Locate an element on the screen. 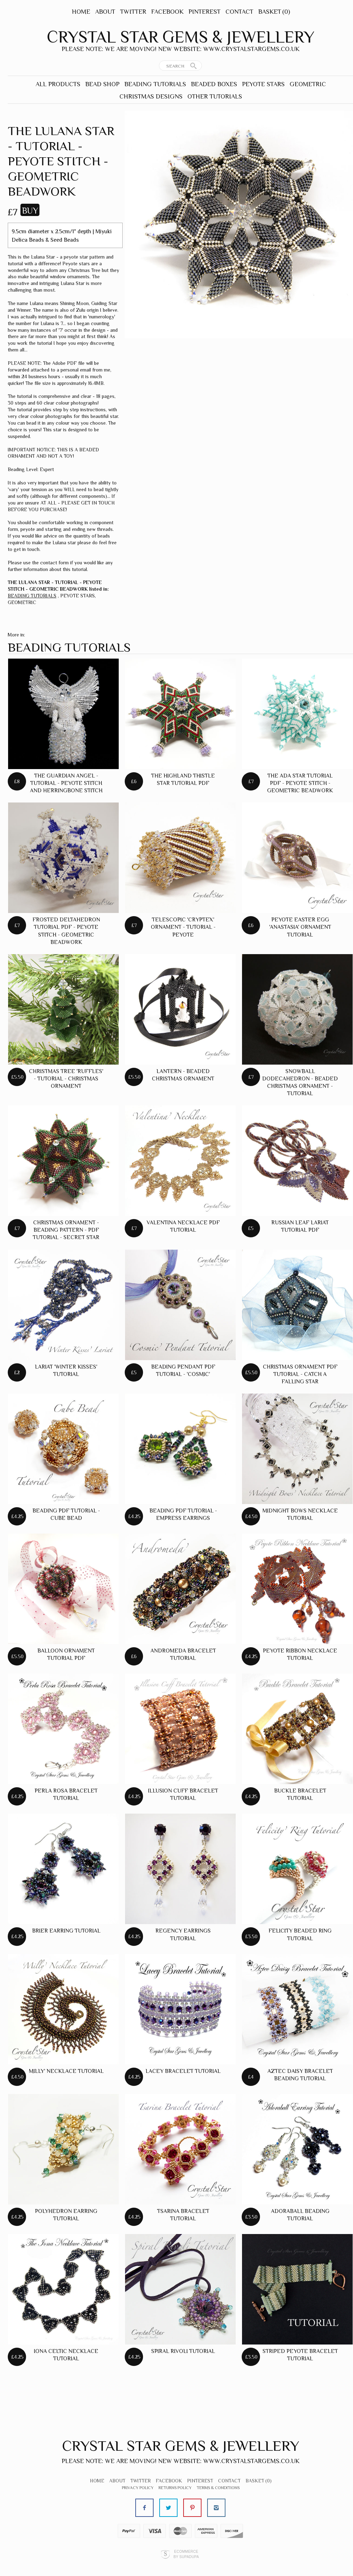  PEYOTE STARS is located at coordinates (263, 84).